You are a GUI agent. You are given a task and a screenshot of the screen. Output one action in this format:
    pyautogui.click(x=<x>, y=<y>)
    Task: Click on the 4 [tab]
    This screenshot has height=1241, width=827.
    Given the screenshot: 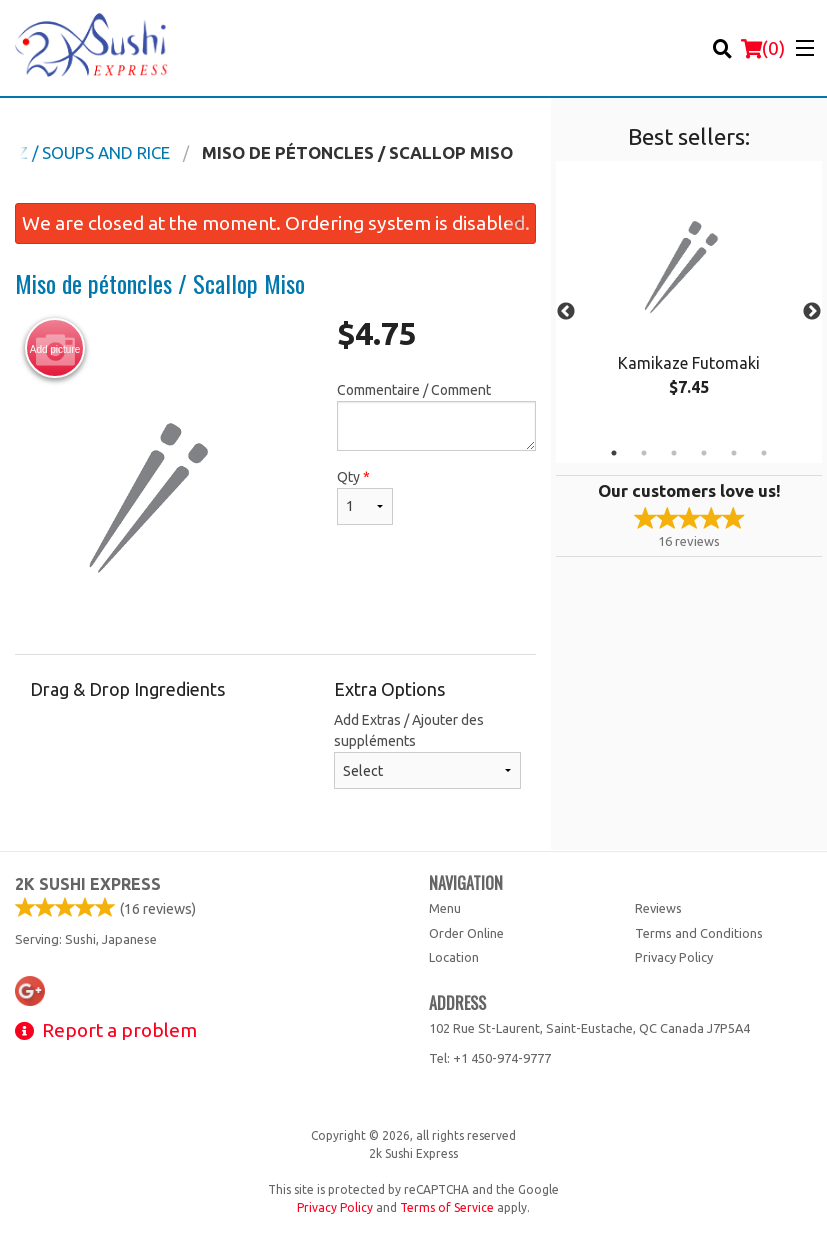 What is the action you would take?
    pyautogui.click(x=704, y=453)
    